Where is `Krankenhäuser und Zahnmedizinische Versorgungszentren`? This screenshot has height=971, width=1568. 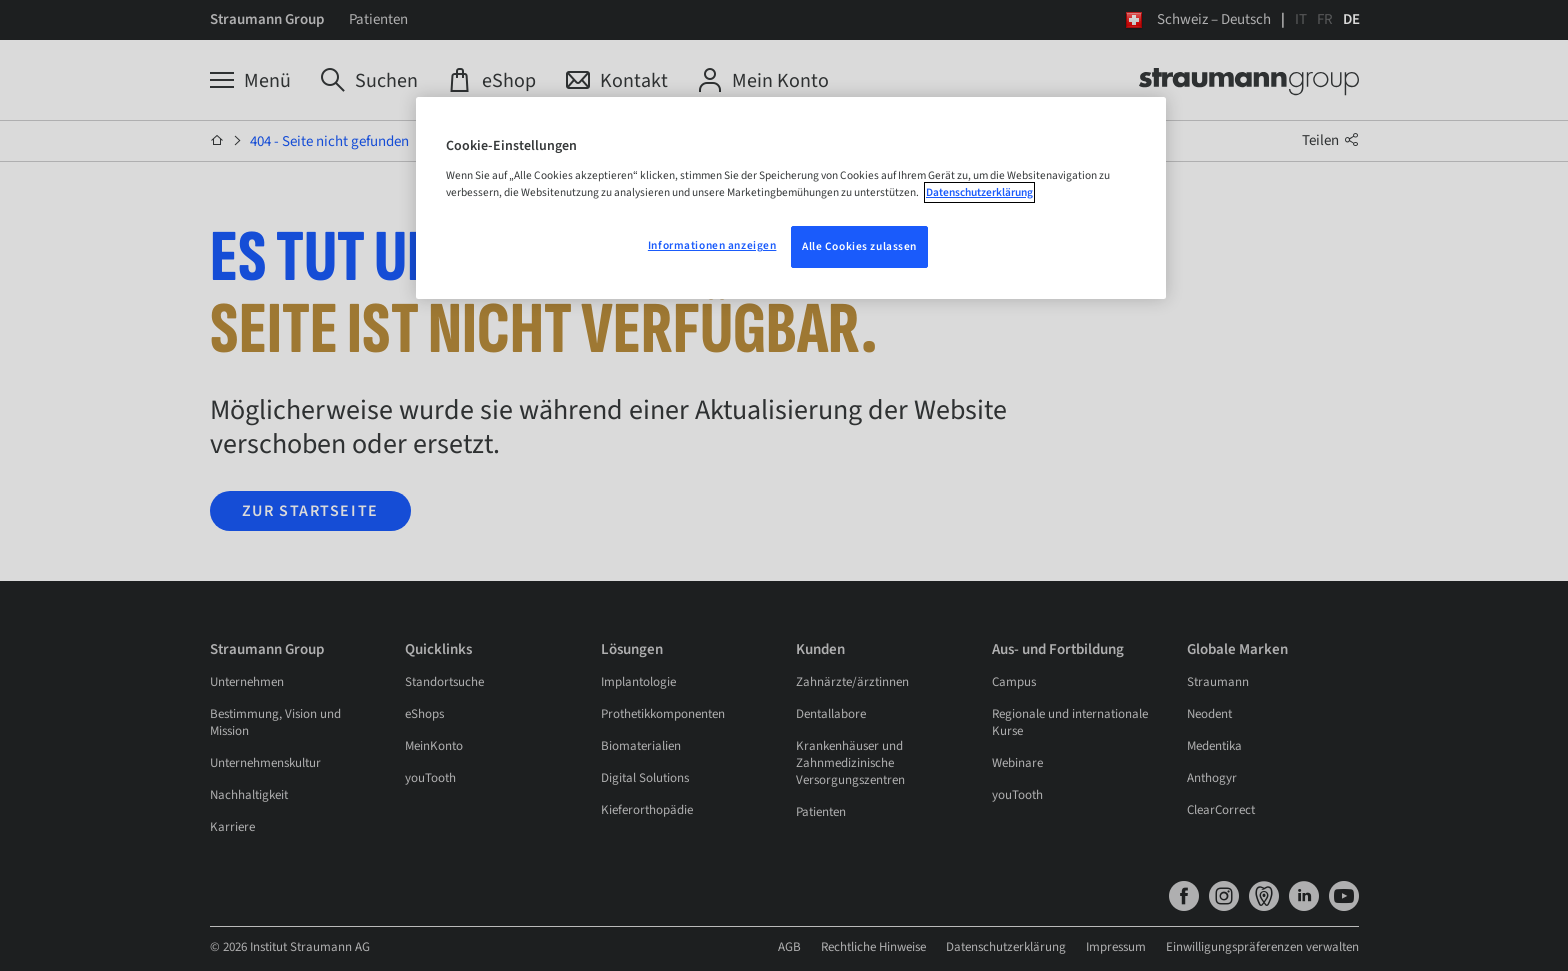 Krankenhäuser und Zahnmedizinische Versorgungszentren is located at coordinates (850, 763).